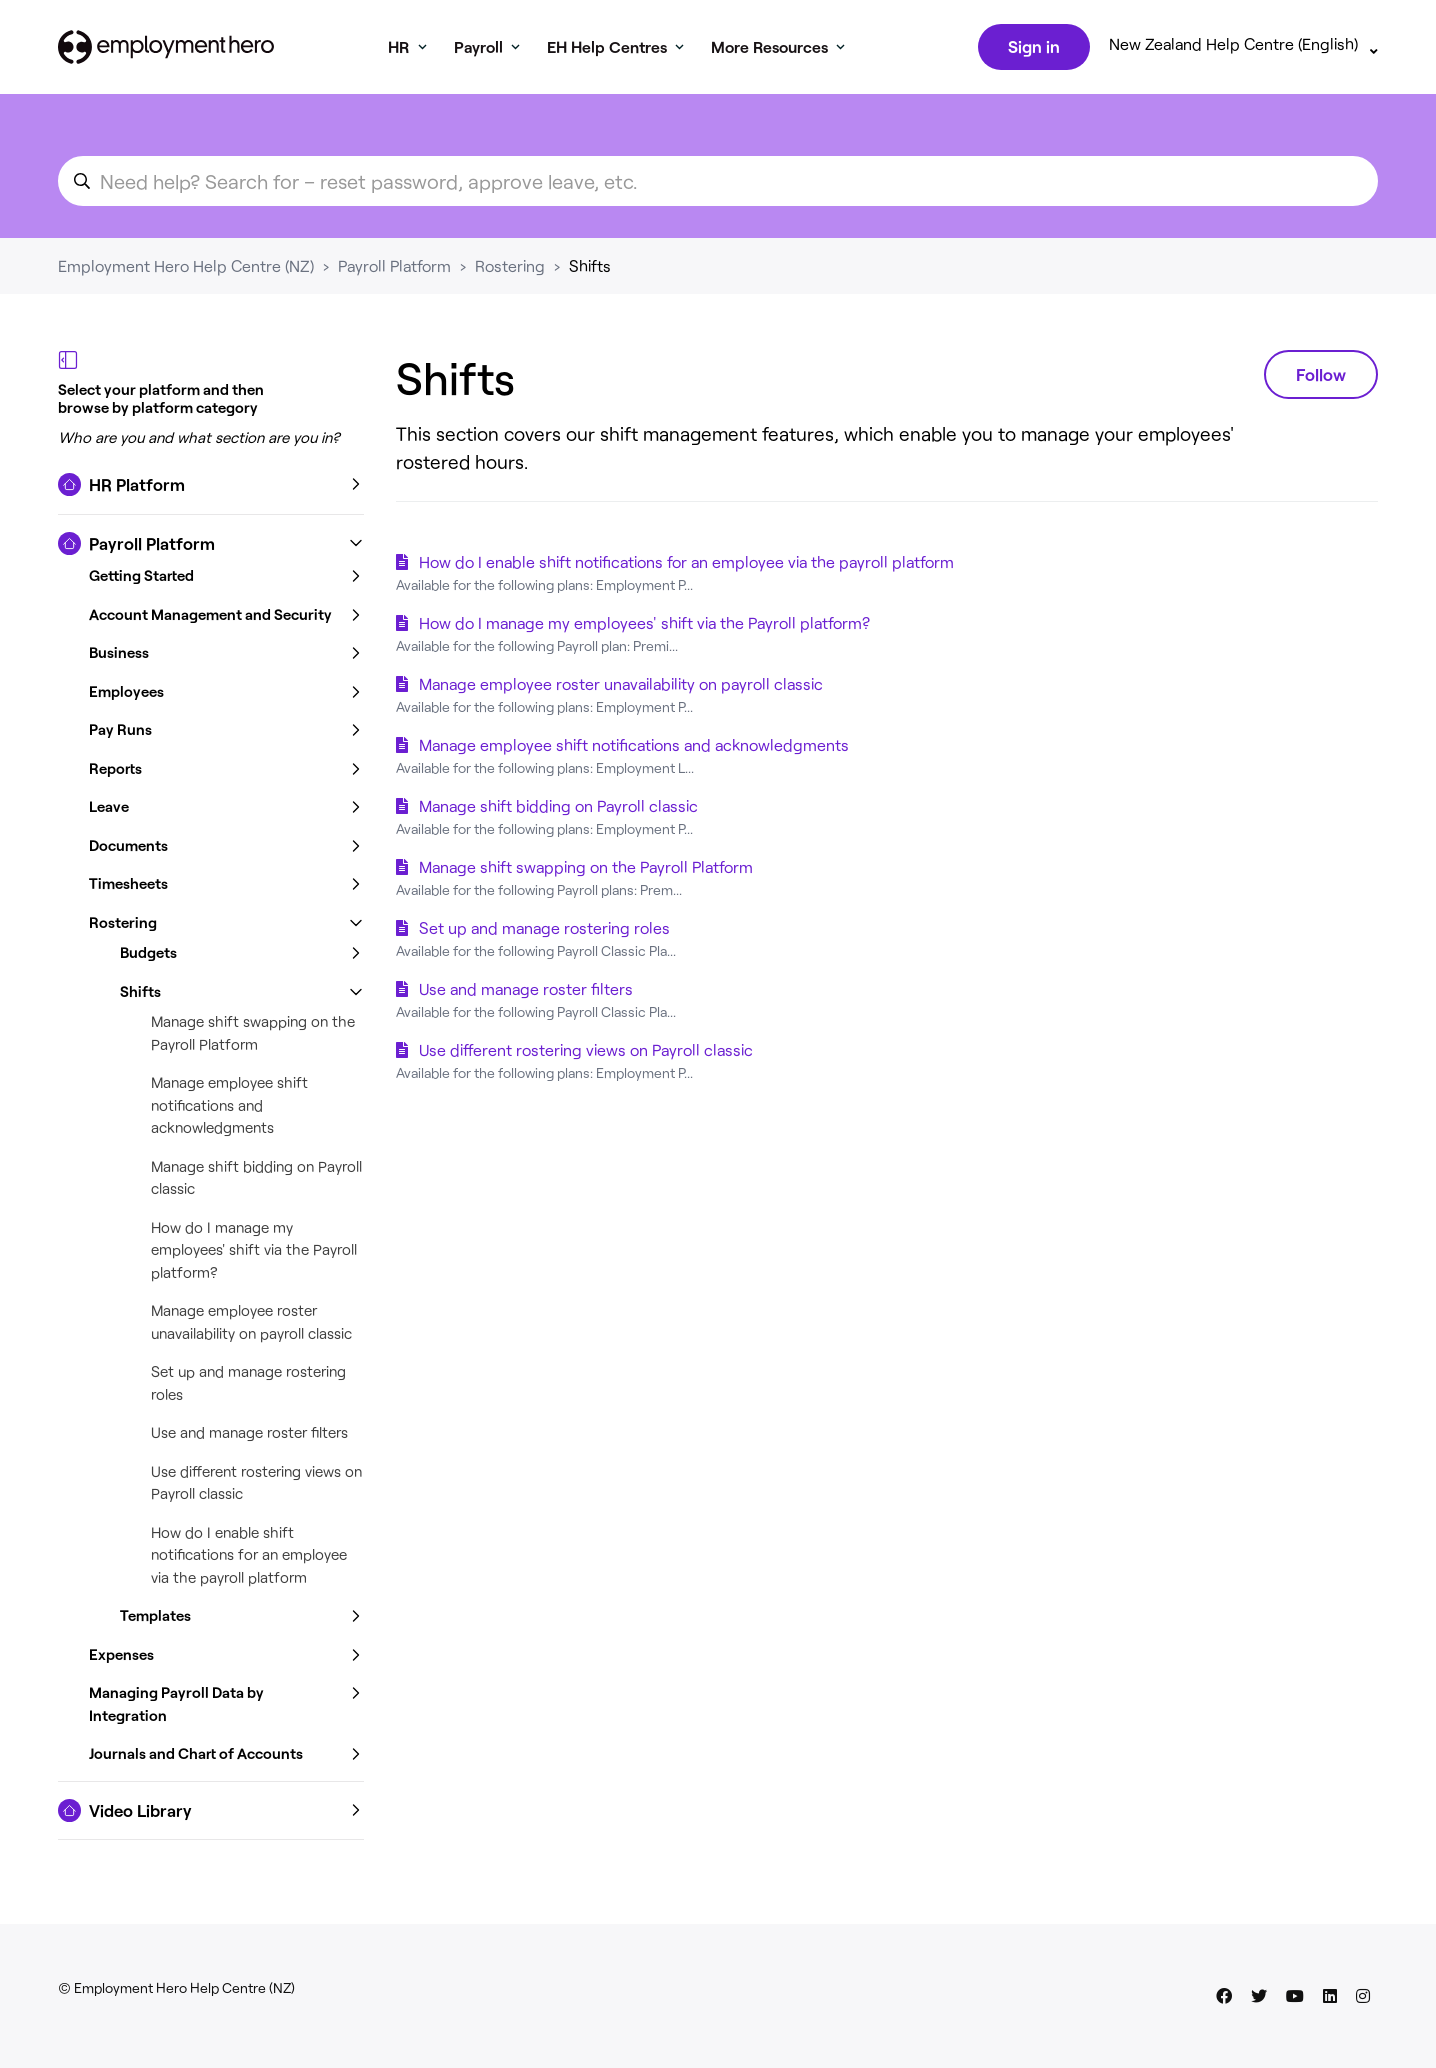 This screenshot has width=1436, height=2068. What do you see at coordinates (558, 809) in the screenshot?
I see `Manage shift bidding on Payroll classic` at bounding box center [558, 809].